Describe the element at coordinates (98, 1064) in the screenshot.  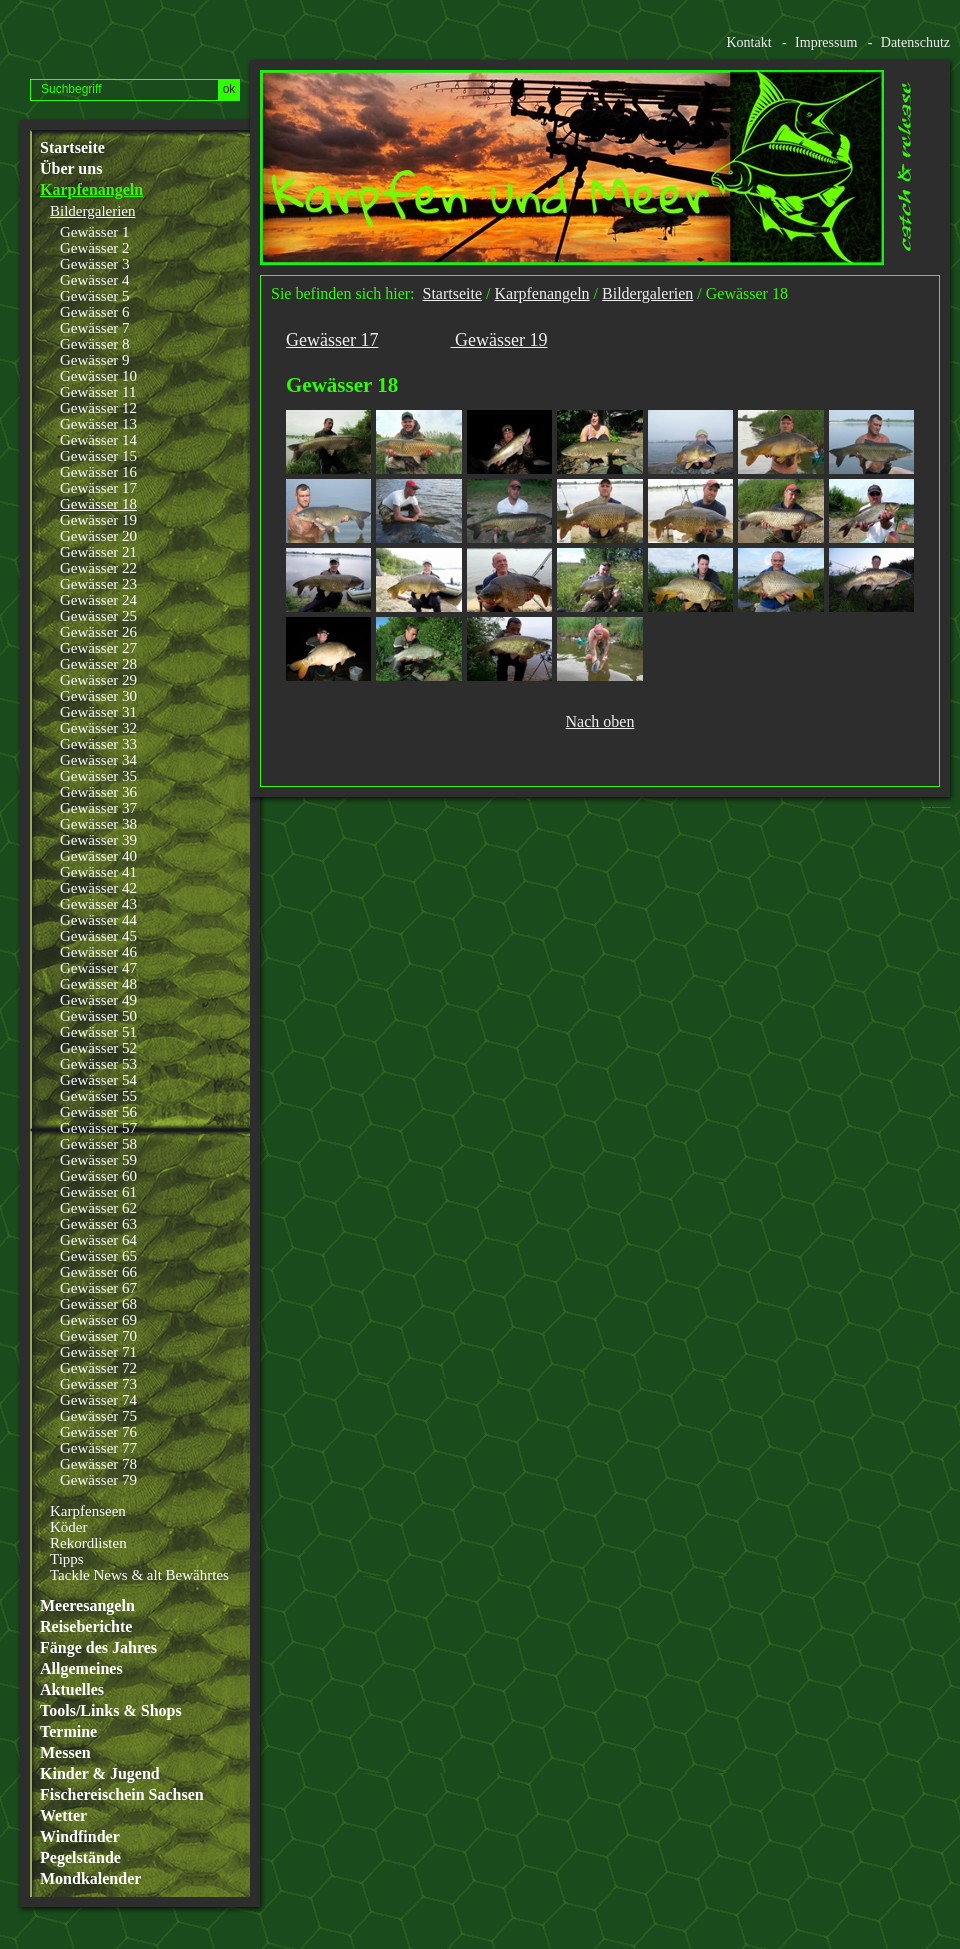
I see `Gewässer 53` at that location.